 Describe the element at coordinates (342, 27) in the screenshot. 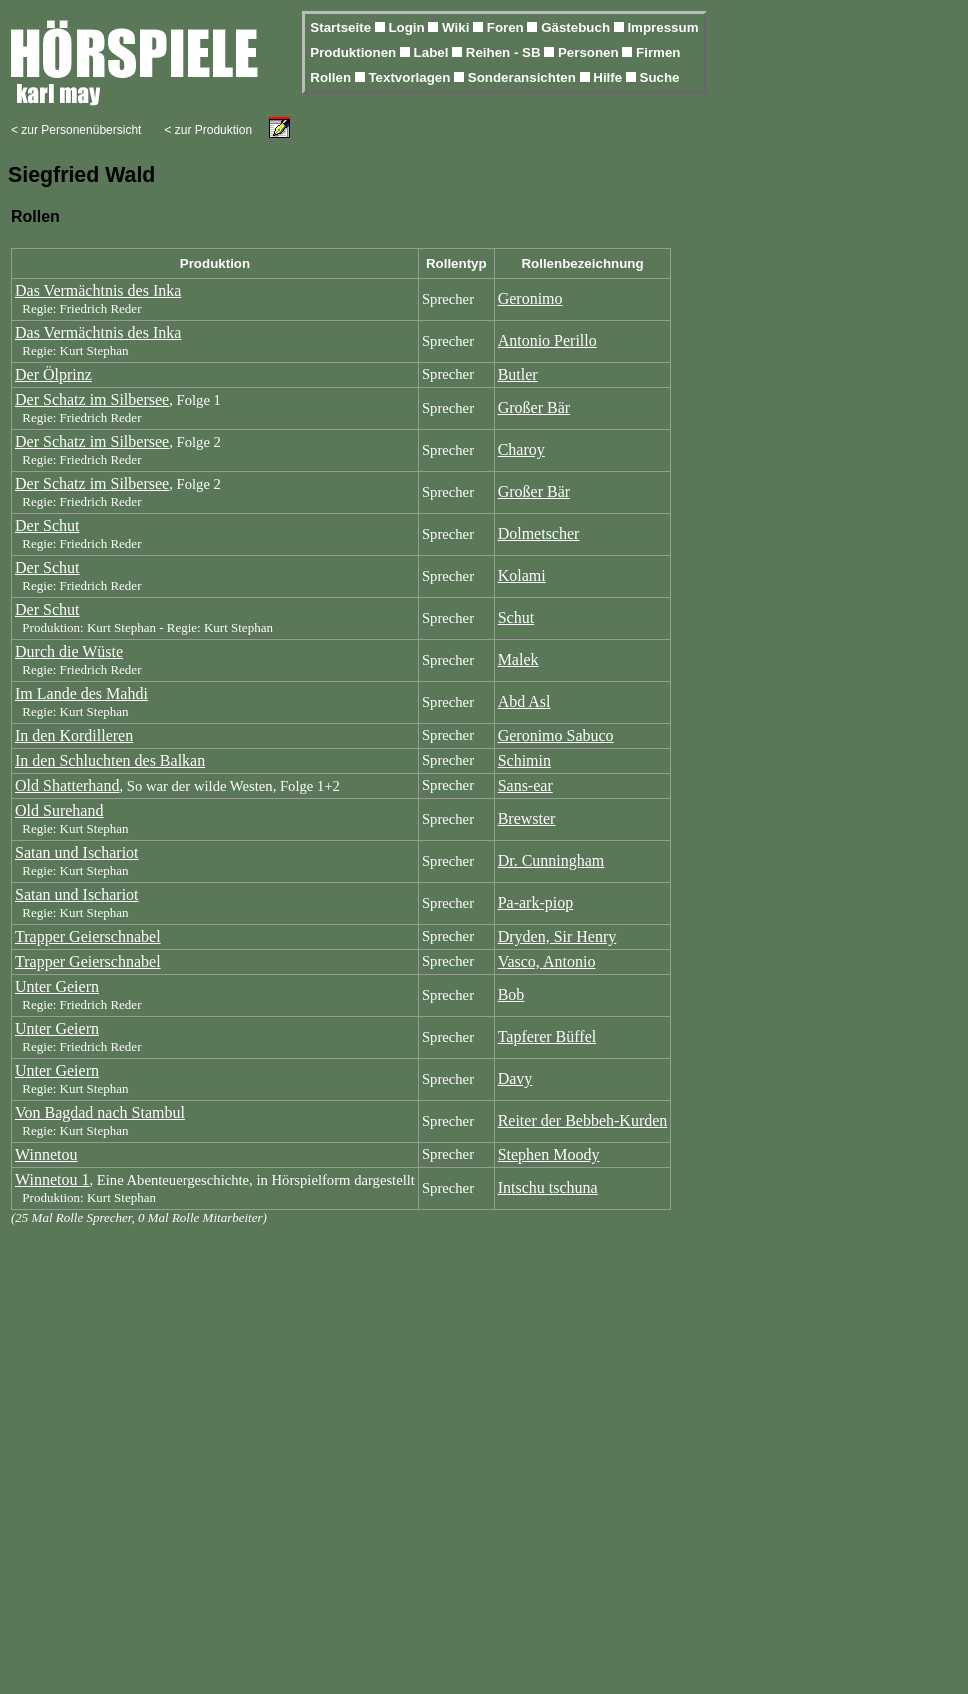

I see `Startseite` at that location.